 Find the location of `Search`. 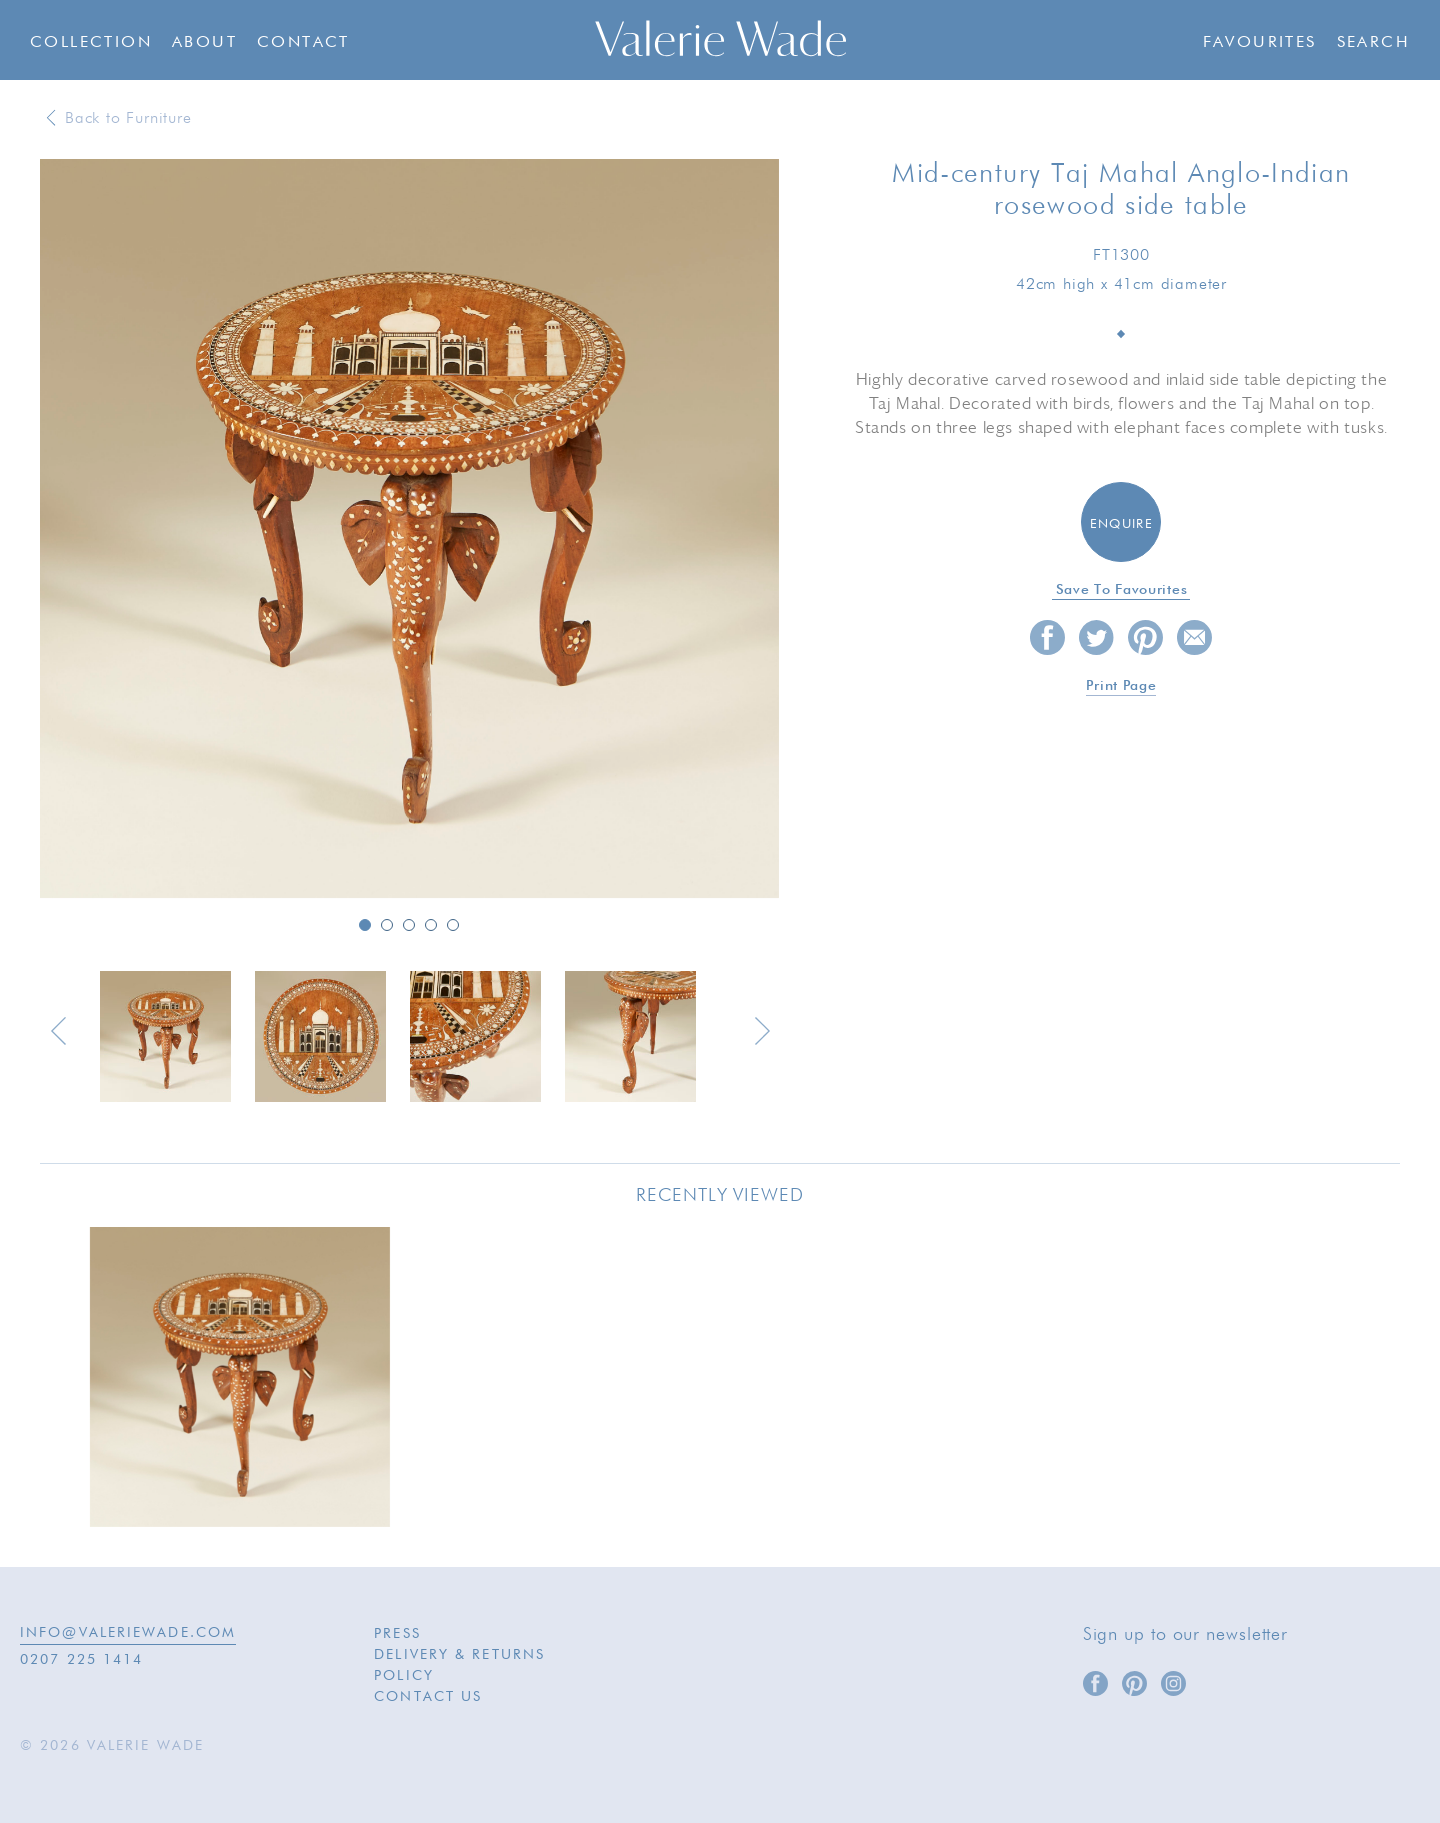

Search is located at coordinates (1373, 43).